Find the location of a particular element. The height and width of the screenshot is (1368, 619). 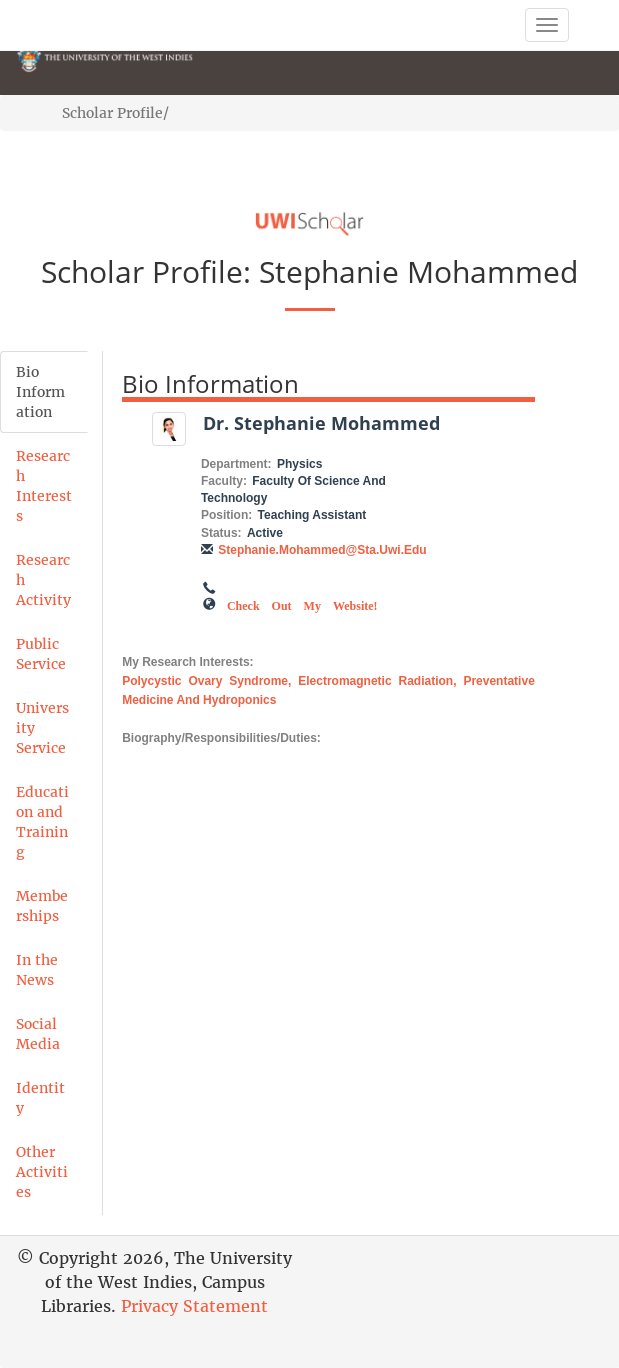

stephanie.mohammed@sta.uwi.edu is located at coordinates (322, 550).